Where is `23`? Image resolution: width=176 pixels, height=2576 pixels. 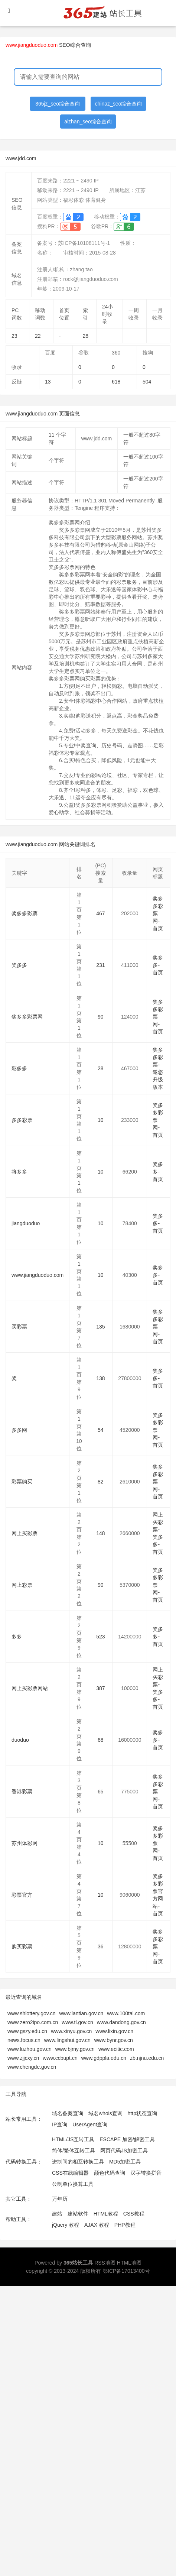
23 is located at coordinates (14, 336).